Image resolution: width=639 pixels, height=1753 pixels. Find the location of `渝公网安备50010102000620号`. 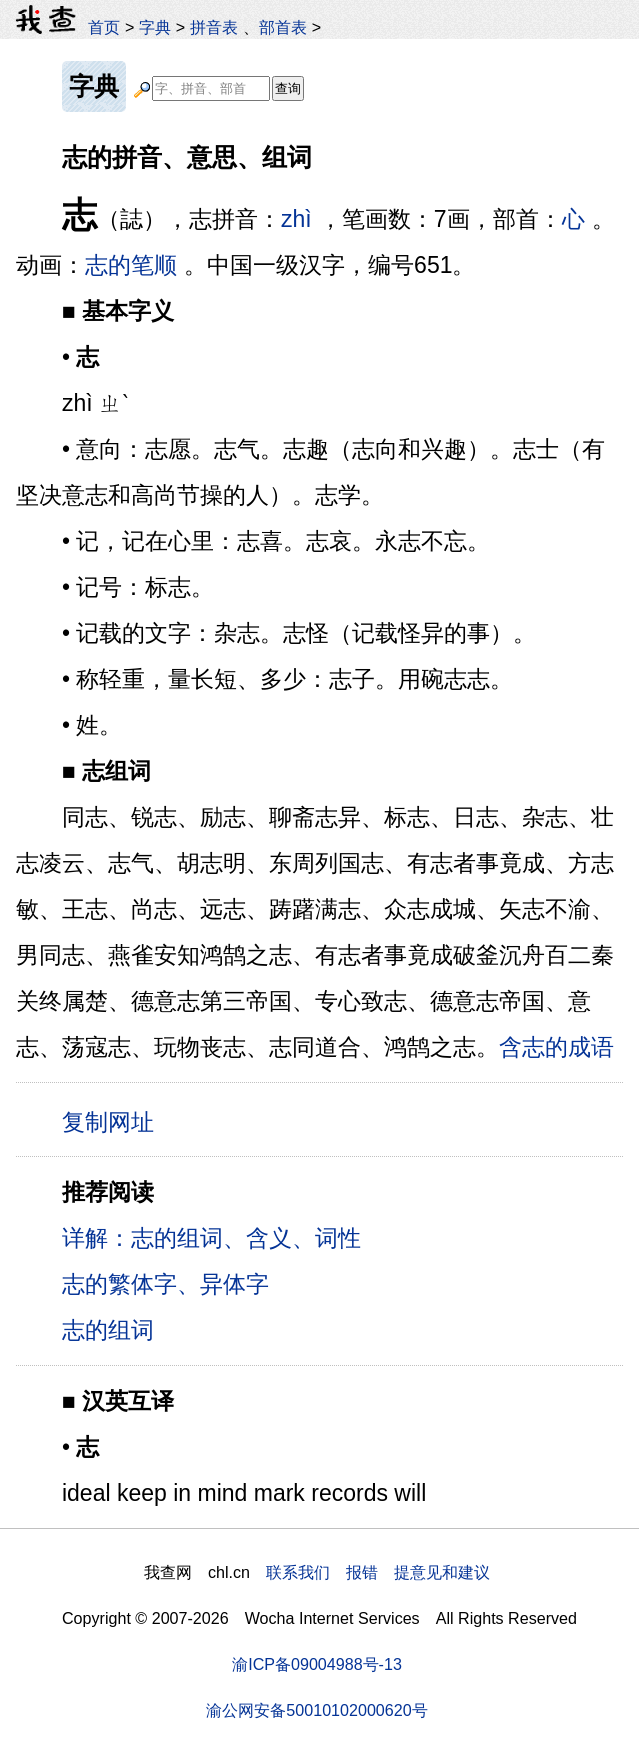

渝公网安备50010102000620号 is located at coordinates (316, 1710).